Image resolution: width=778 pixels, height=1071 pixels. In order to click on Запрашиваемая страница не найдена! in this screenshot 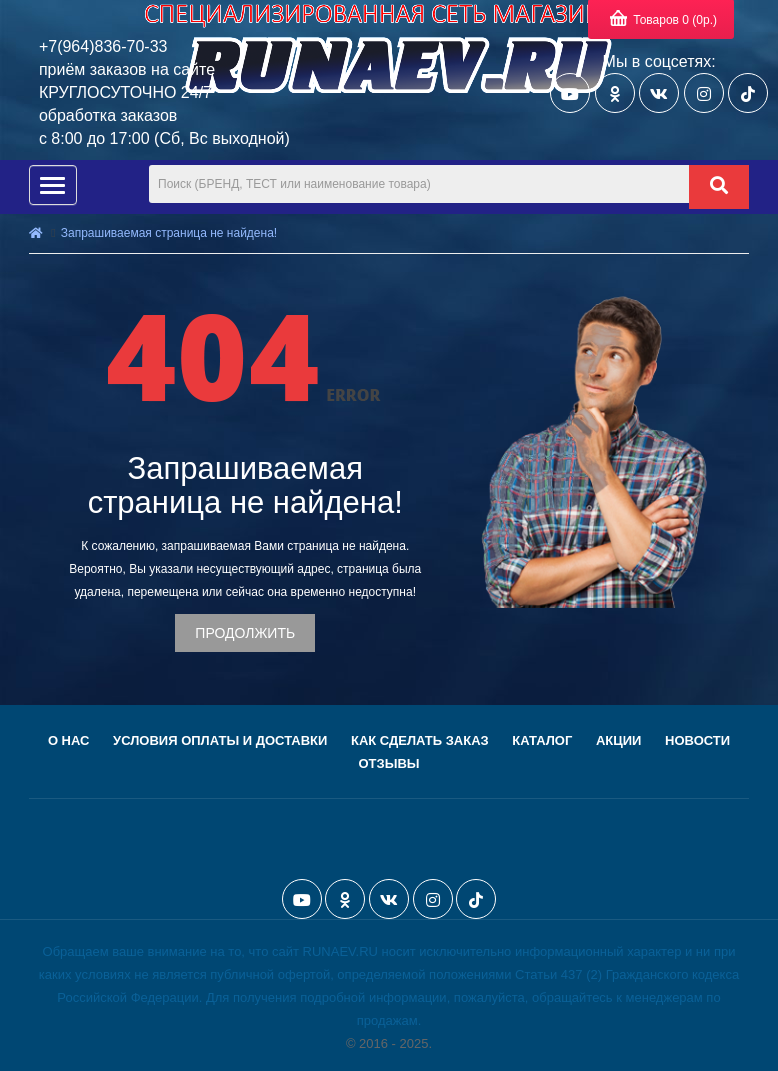, I will do `click(169, 233)`.